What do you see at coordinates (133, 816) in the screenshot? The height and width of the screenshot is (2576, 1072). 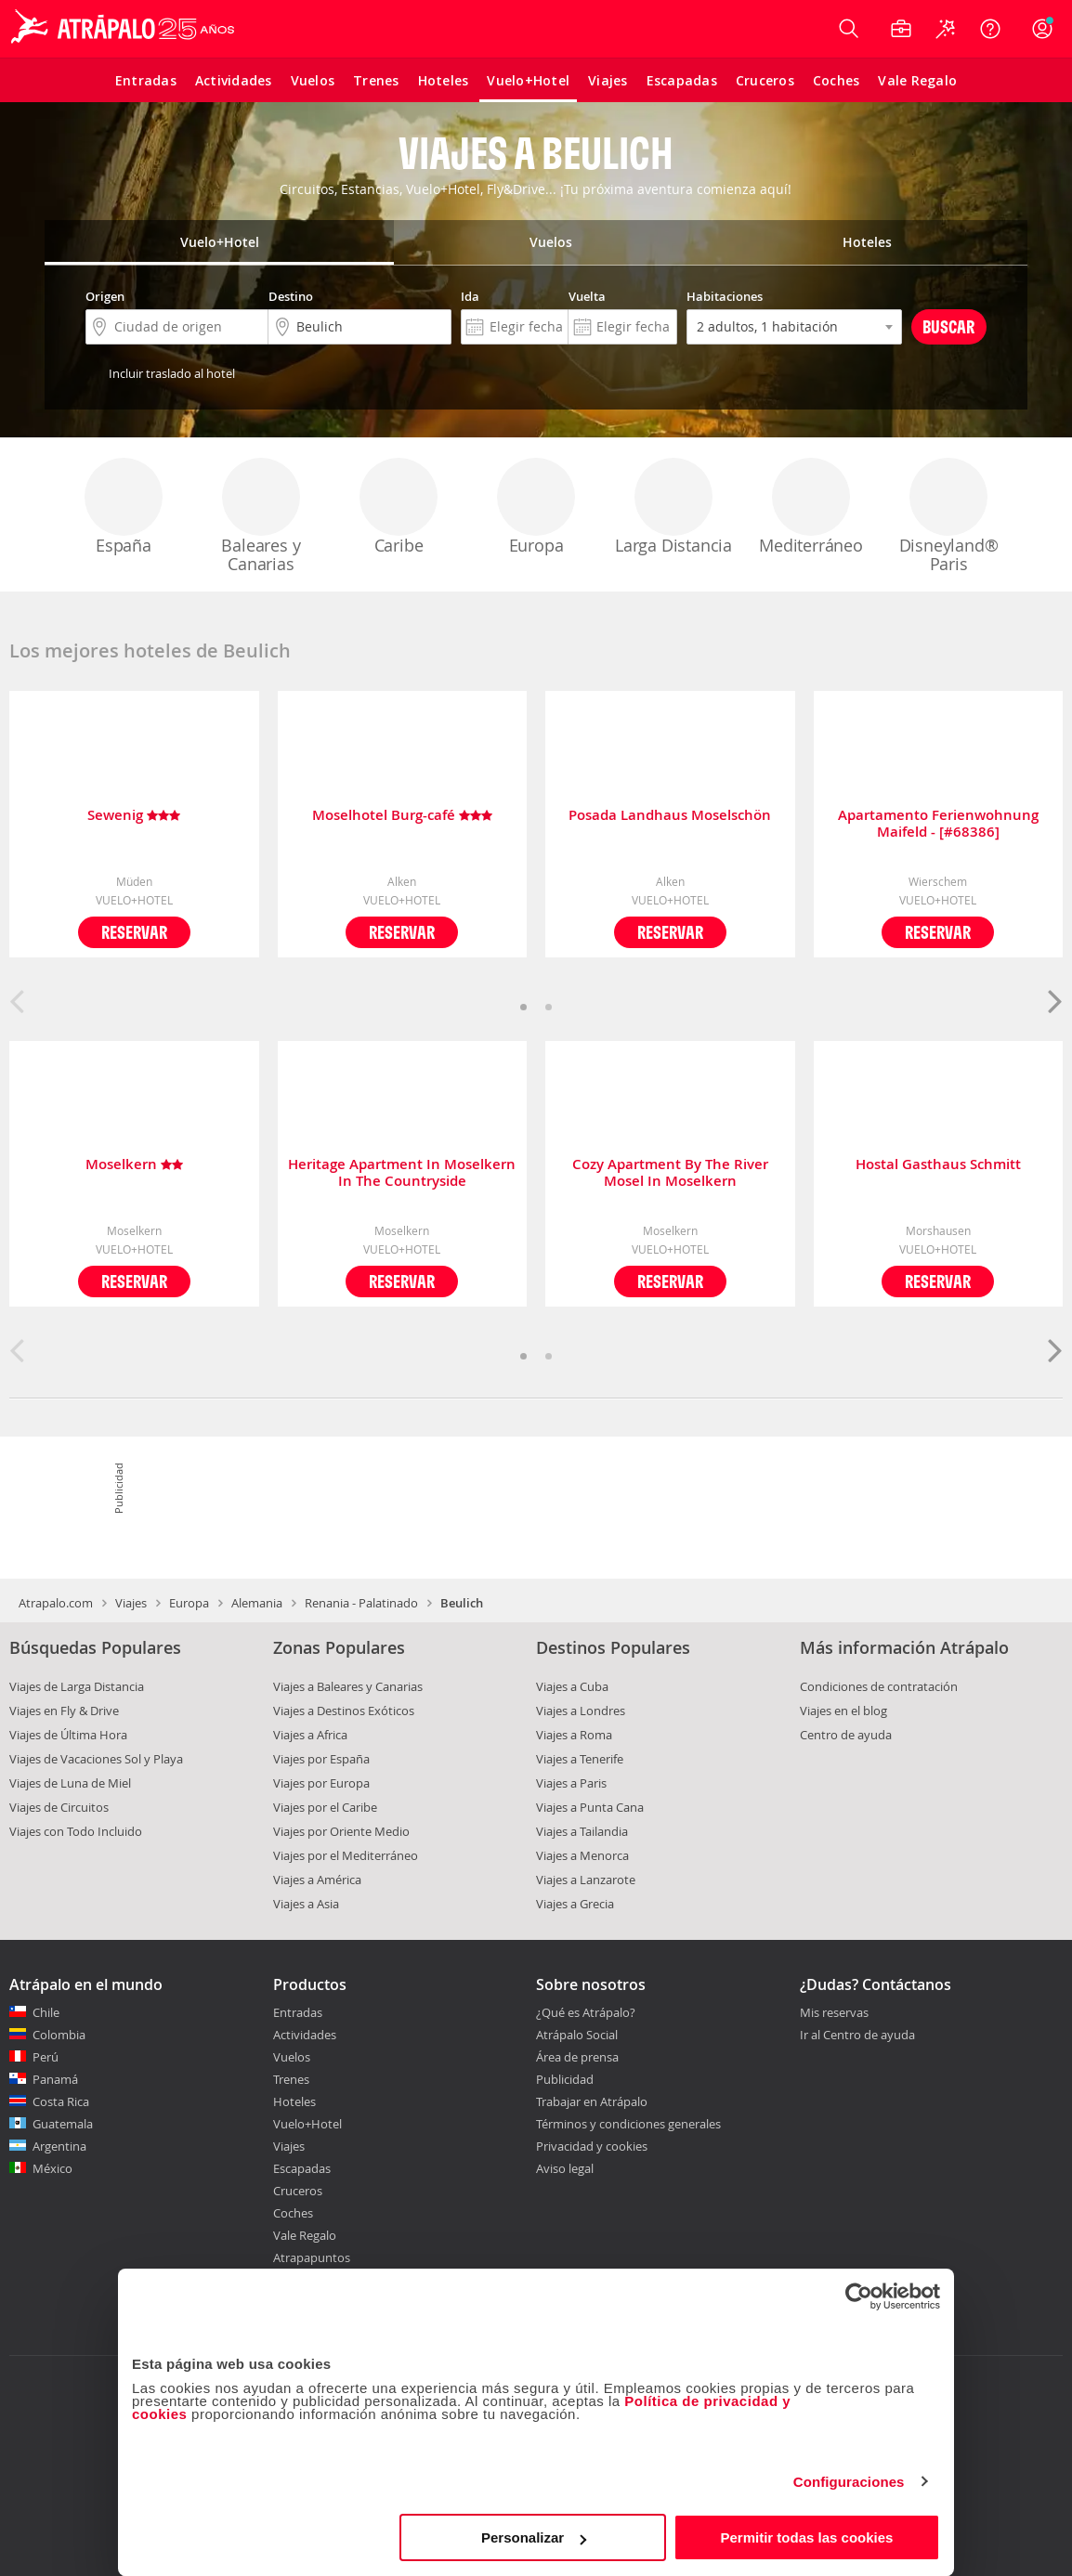 I see `Sewenig` at bounding box center [133, 816].